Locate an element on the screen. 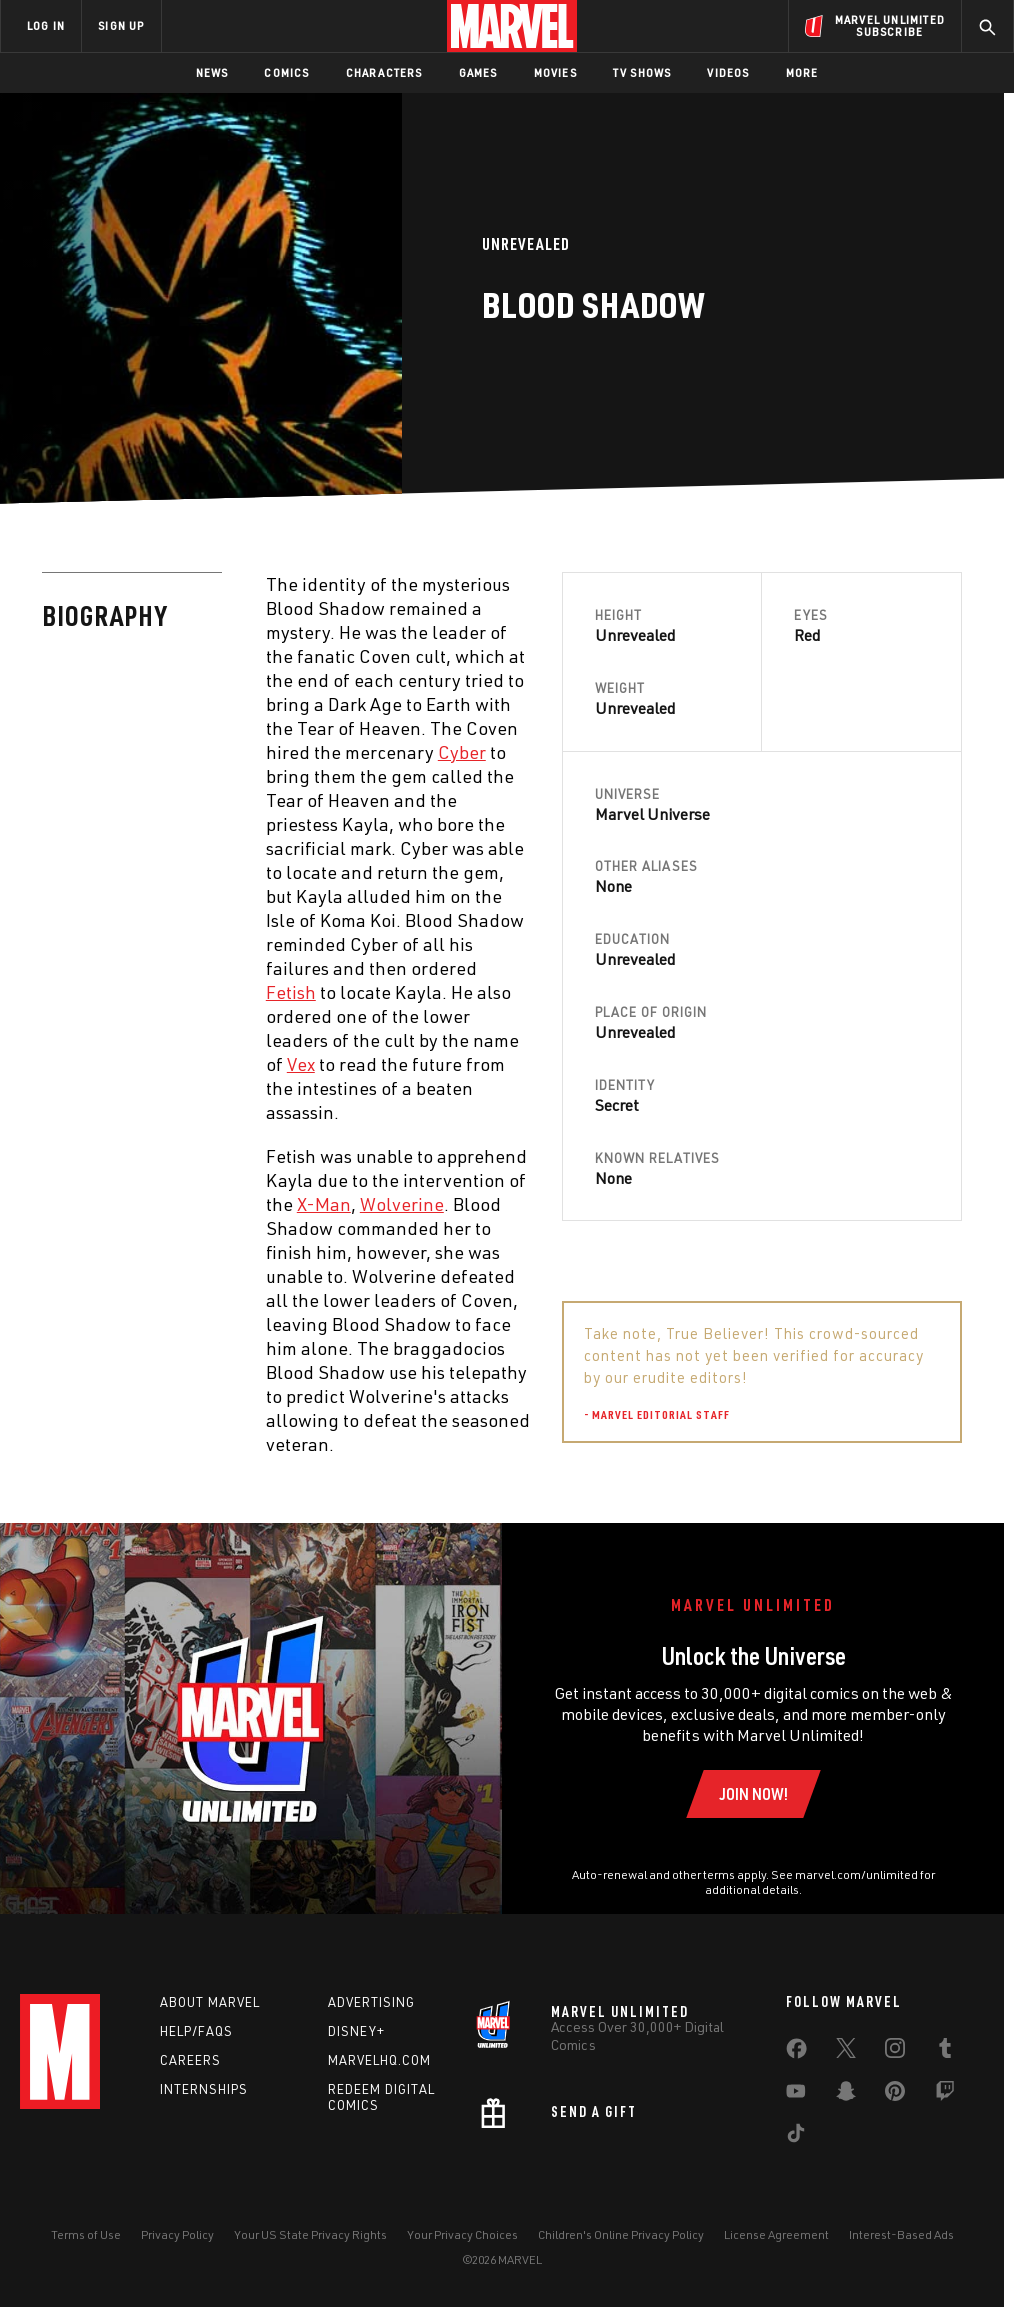  LOG IN is located at coordinates (46, 25).